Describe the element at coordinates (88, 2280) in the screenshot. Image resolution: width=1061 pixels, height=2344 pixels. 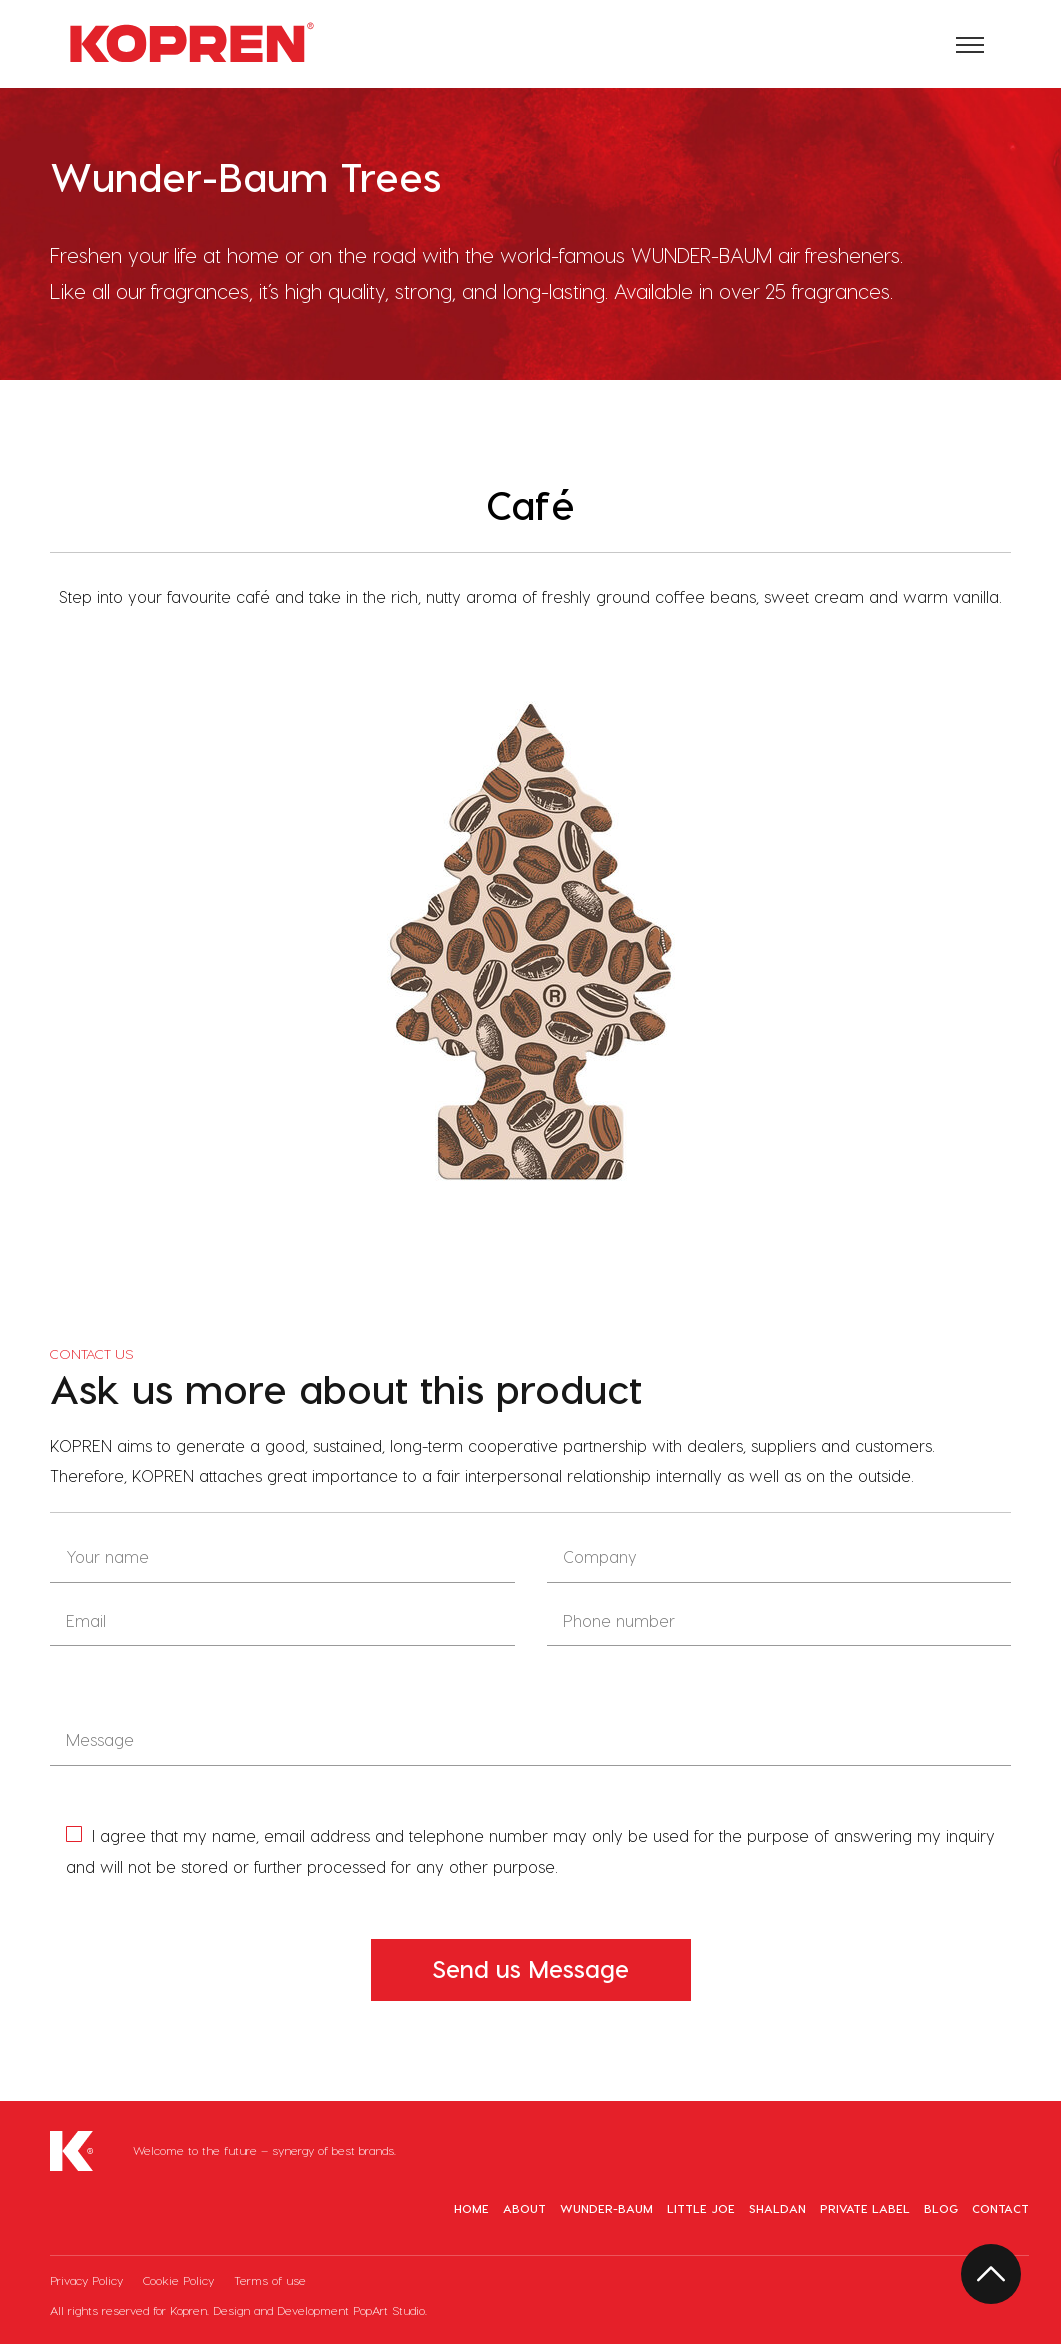
I see `Privacy Policy` at that location.